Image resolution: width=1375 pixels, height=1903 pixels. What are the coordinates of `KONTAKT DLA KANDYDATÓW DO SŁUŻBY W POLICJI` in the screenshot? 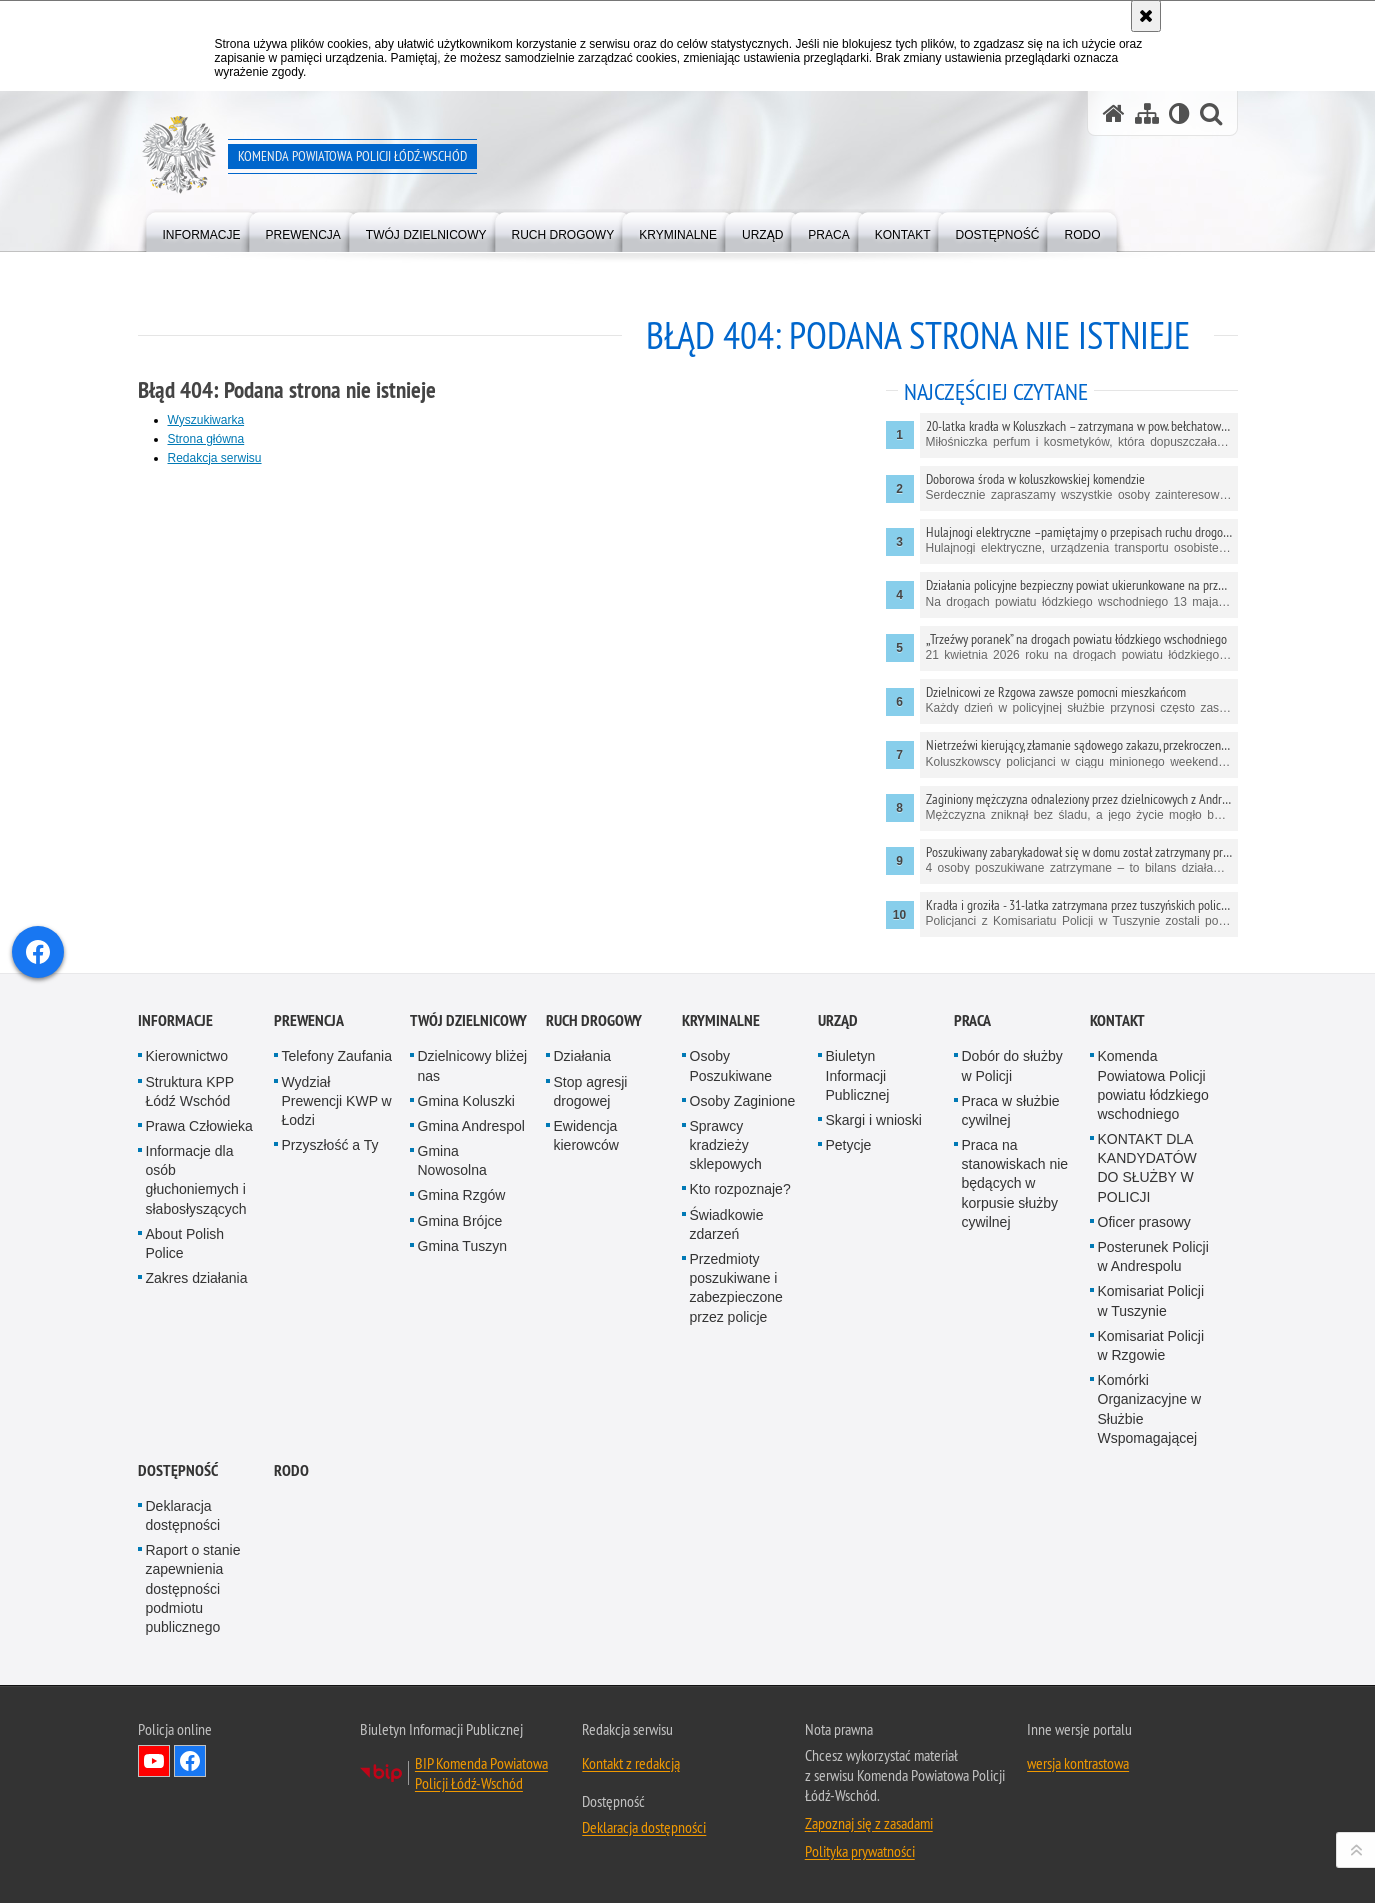 It's located at (1147, 1318).